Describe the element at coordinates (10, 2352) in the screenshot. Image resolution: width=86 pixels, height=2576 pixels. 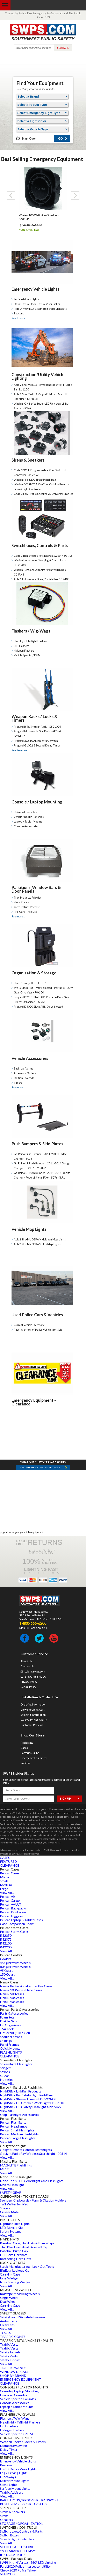
I see `Safety Jackets` at that location.